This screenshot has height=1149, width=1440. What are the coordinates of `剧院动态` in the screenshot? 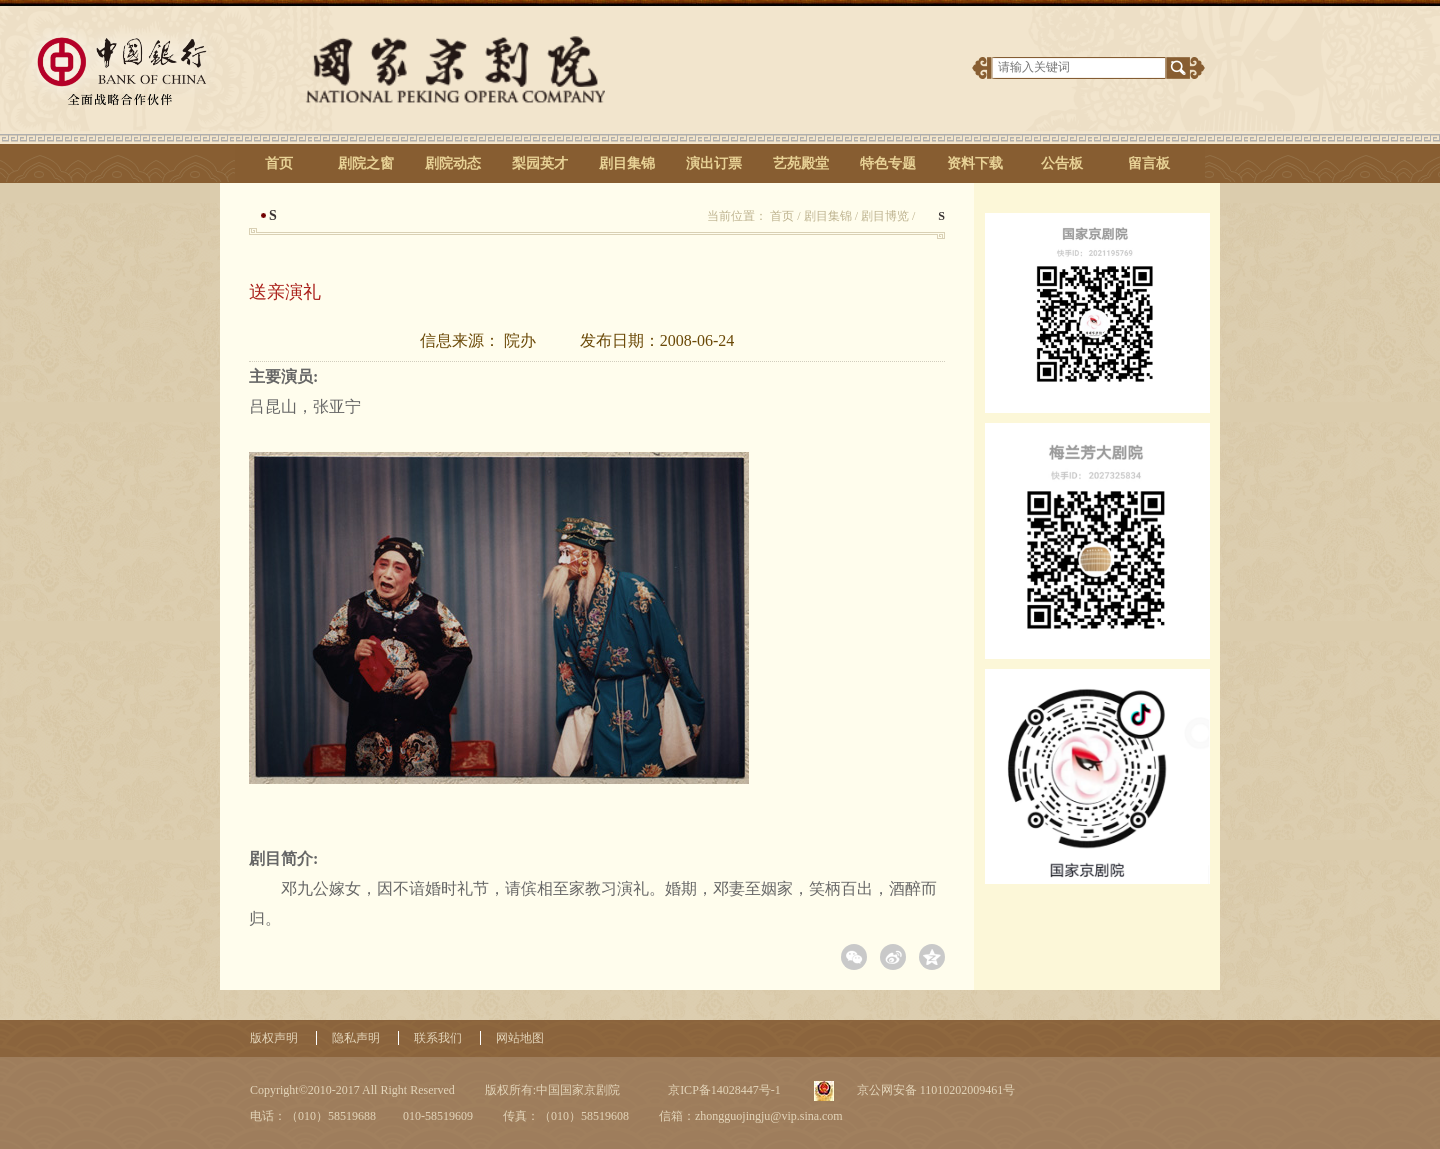 It's located at (453, 163).